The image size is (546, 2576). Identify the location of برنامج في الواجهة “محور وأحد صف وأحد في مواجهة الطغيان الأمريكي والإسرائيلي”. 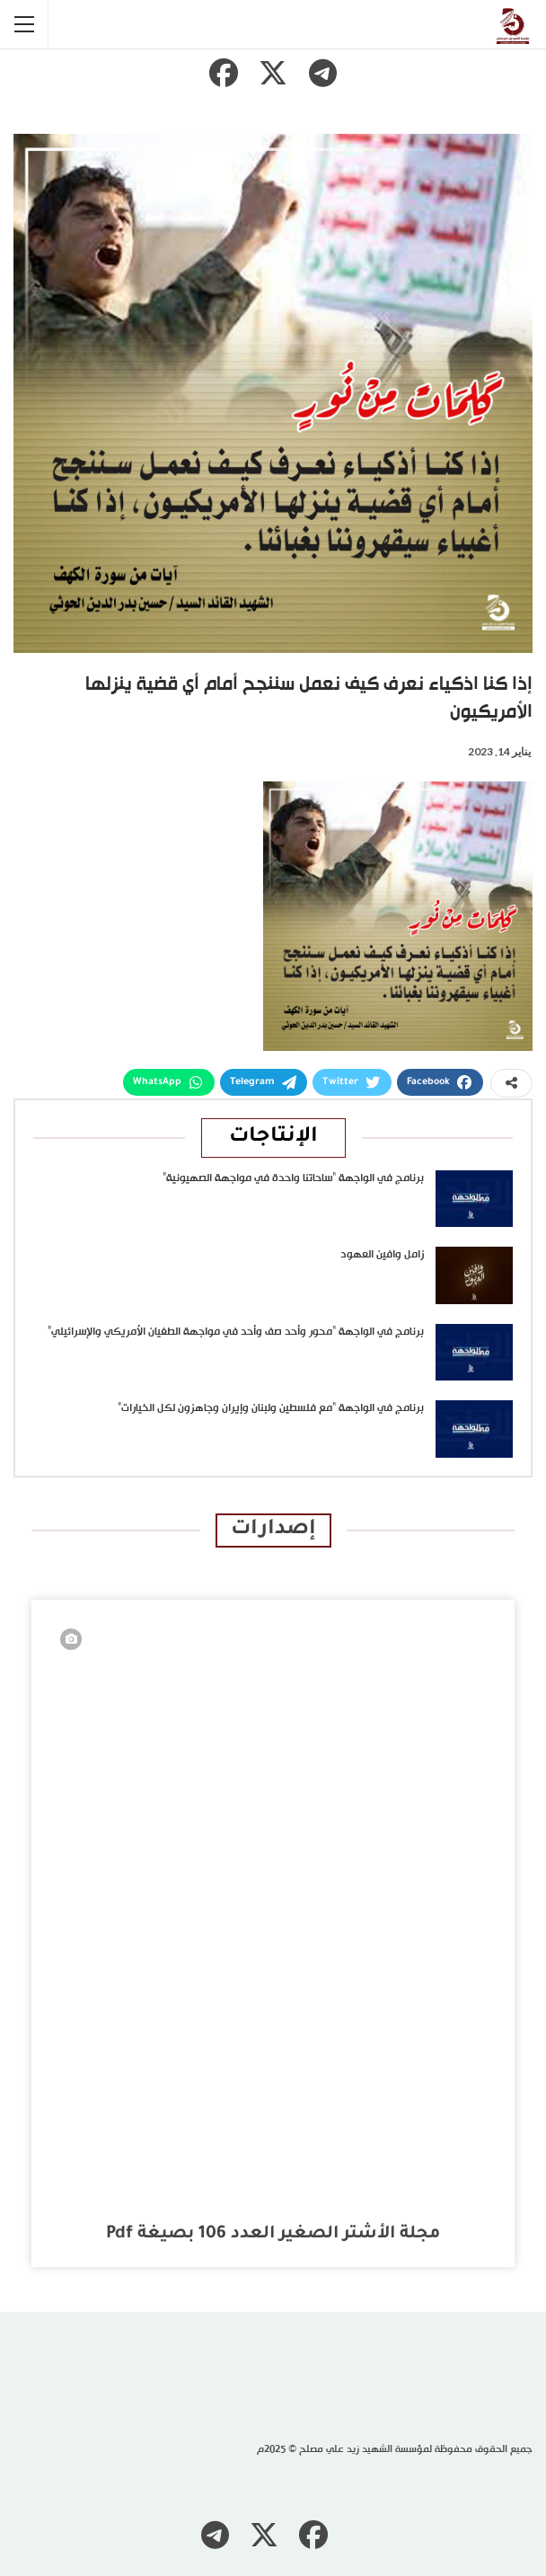
(236, 1332).